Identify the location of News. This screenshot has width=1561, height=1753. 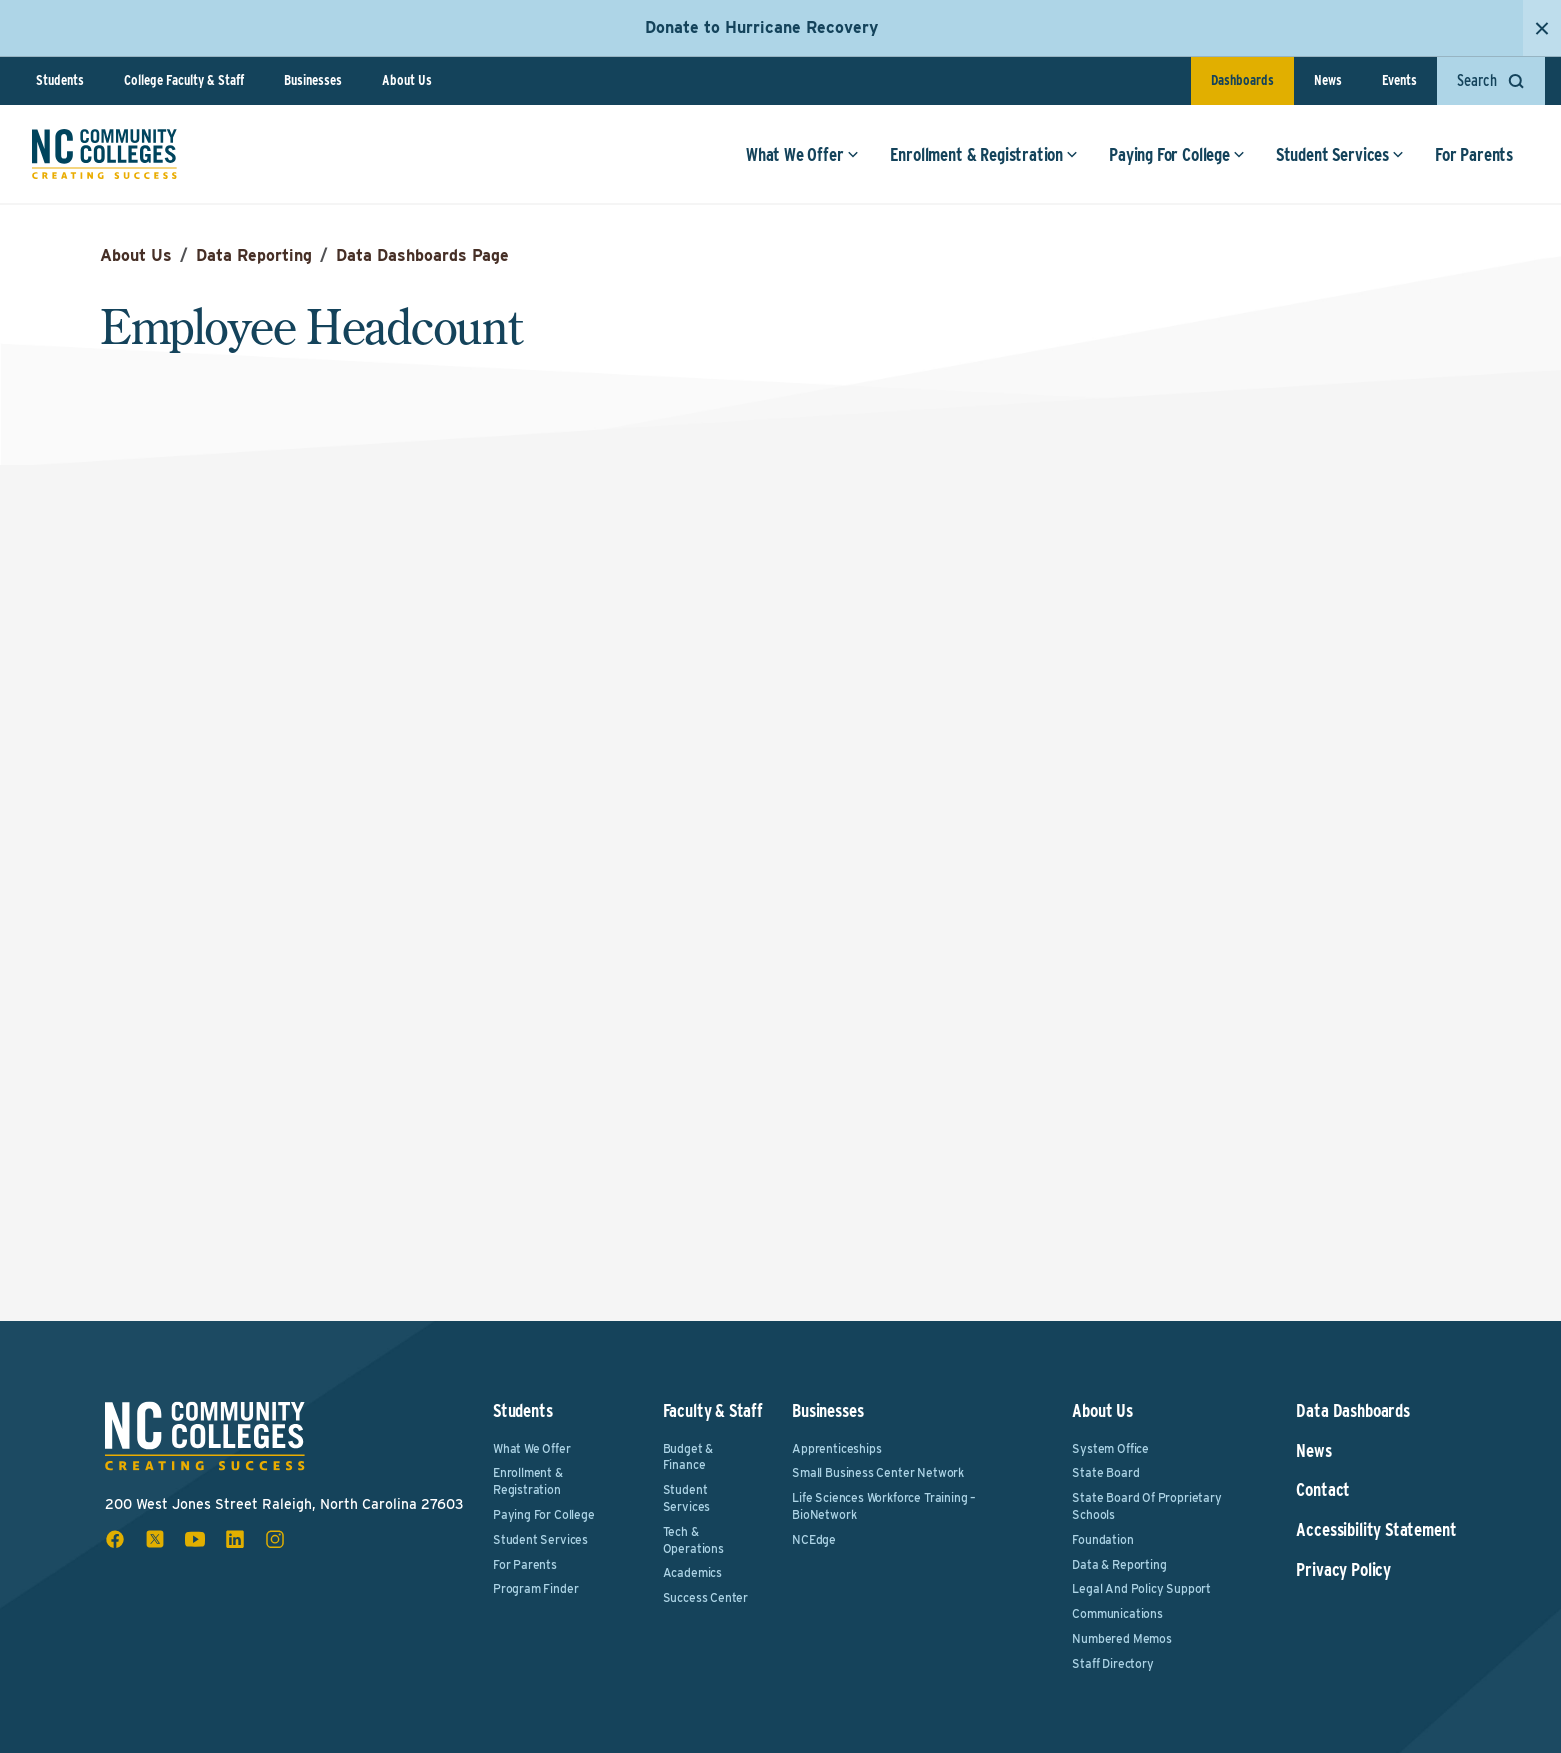
(1328, 80).